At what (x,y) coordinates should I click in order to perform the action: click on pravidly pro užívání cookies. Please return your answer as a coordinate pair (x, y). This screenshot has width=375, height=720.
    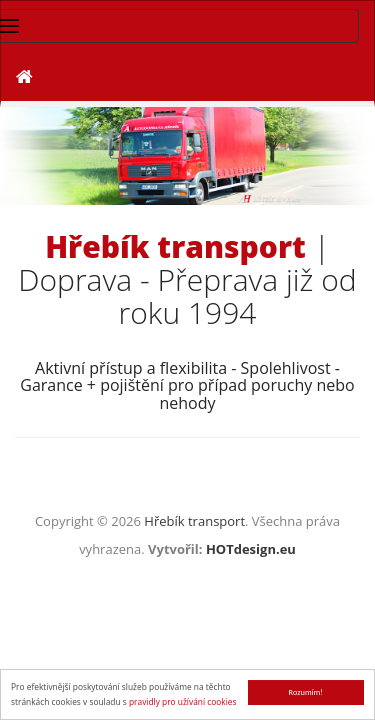
    Looking at the image, I should click on (183, 701).